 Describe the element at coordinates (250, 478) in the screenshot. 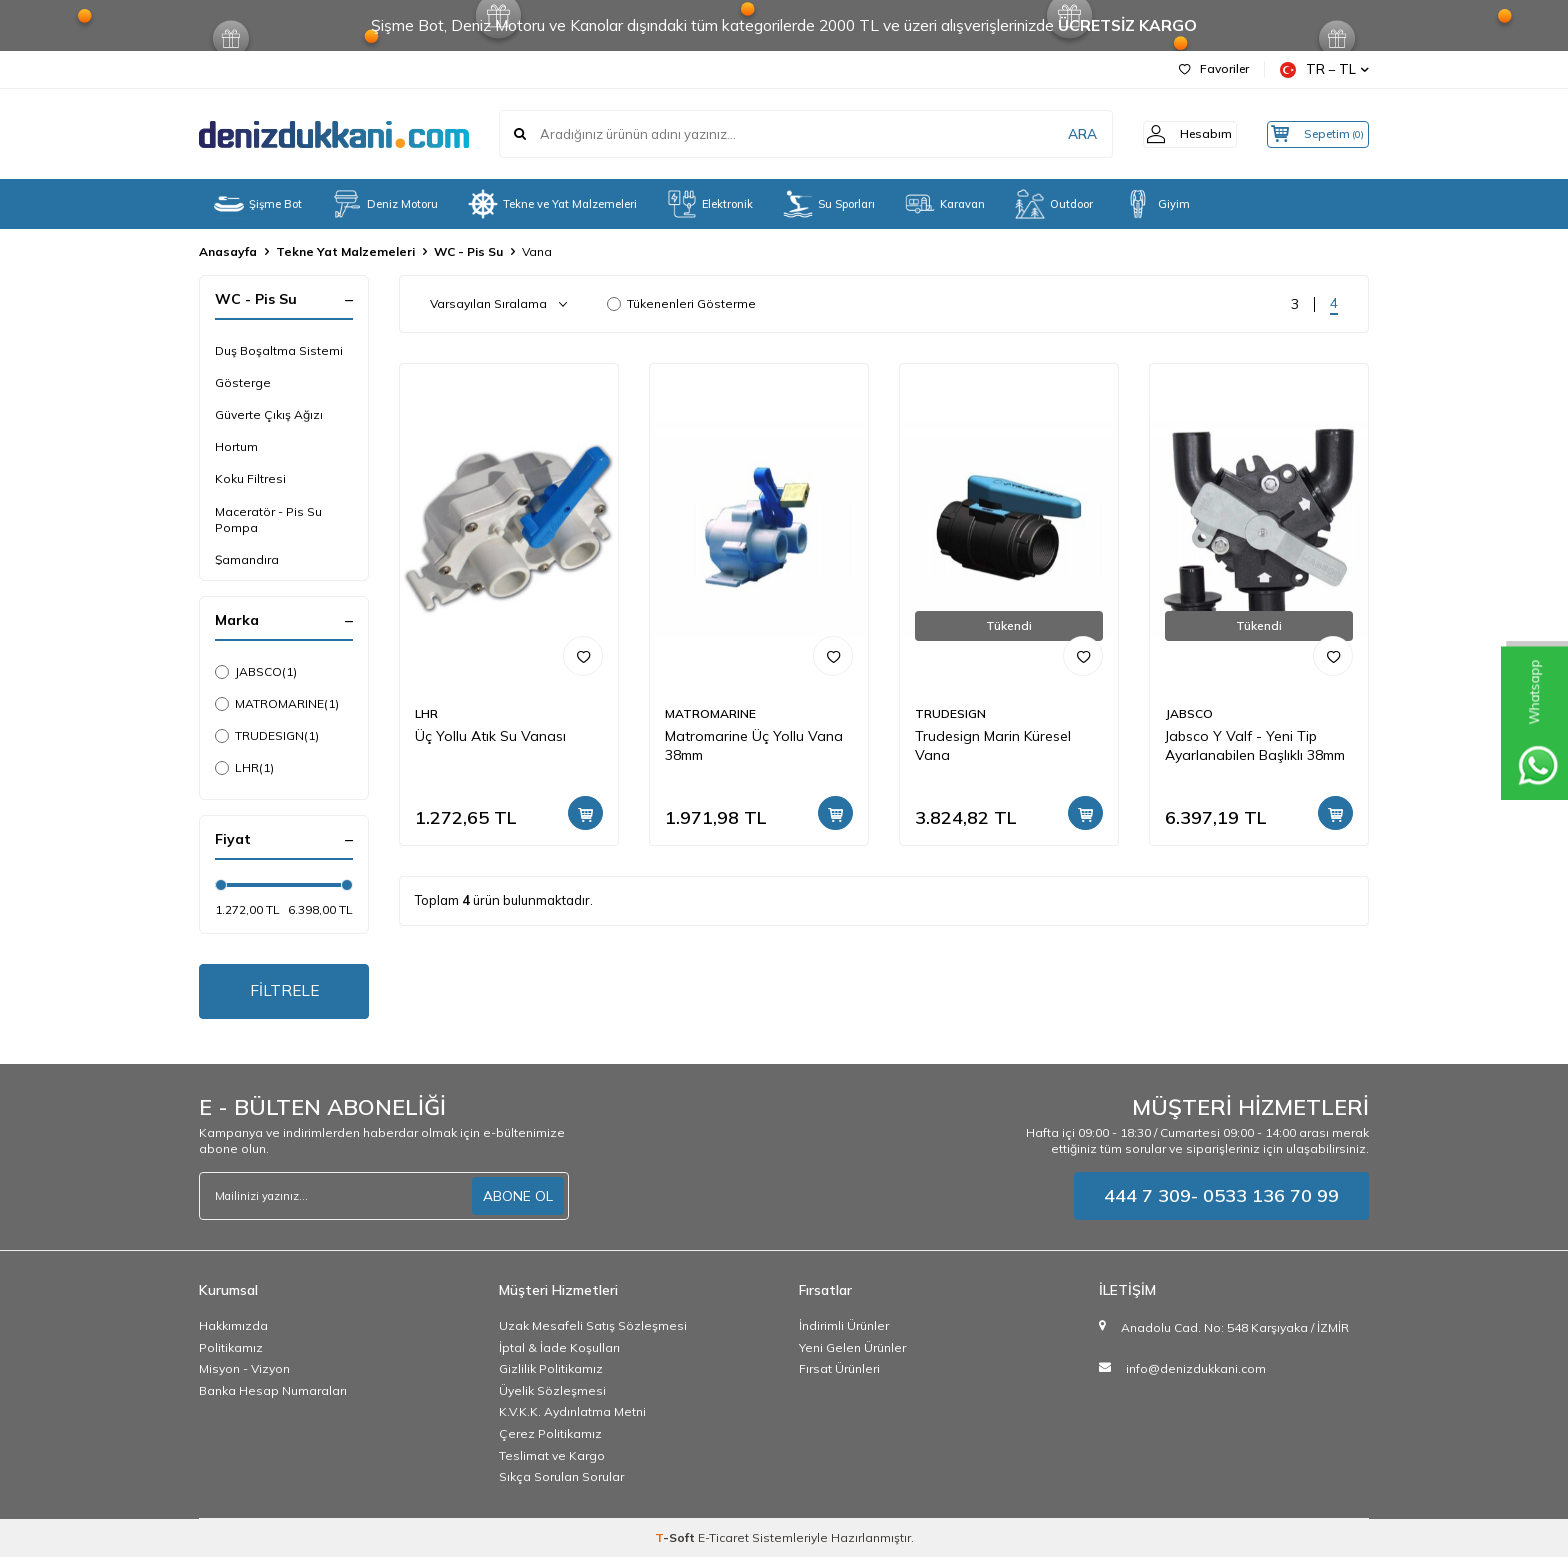

I see `Koku Filtresi` at that location.